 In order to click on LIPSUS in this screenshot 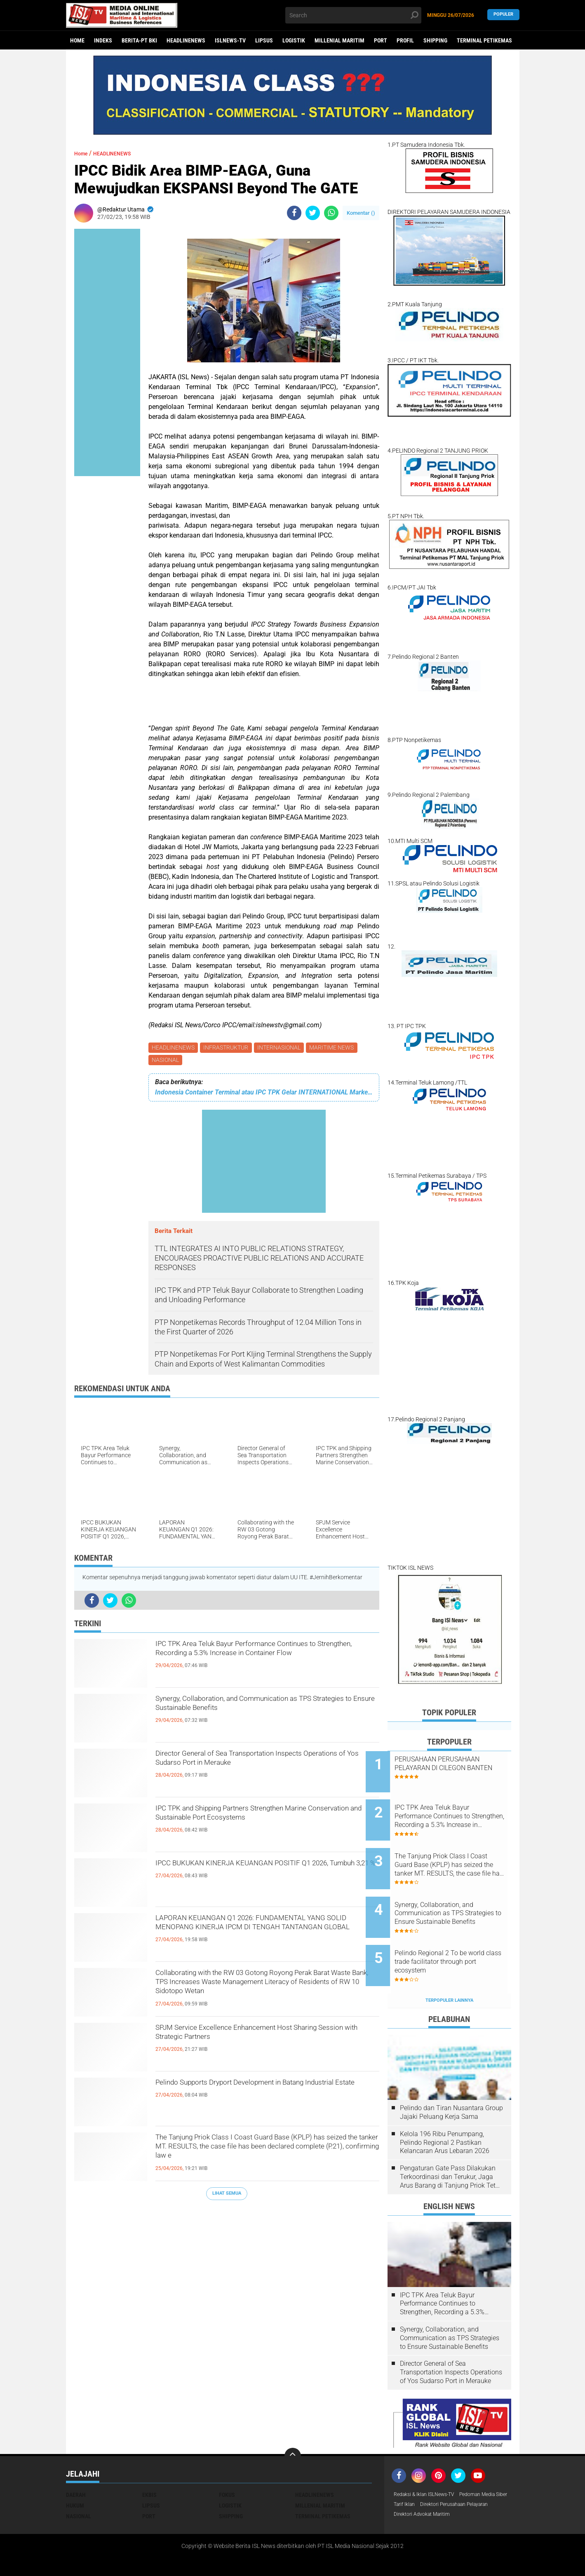, I will do `click(264, 40)`.